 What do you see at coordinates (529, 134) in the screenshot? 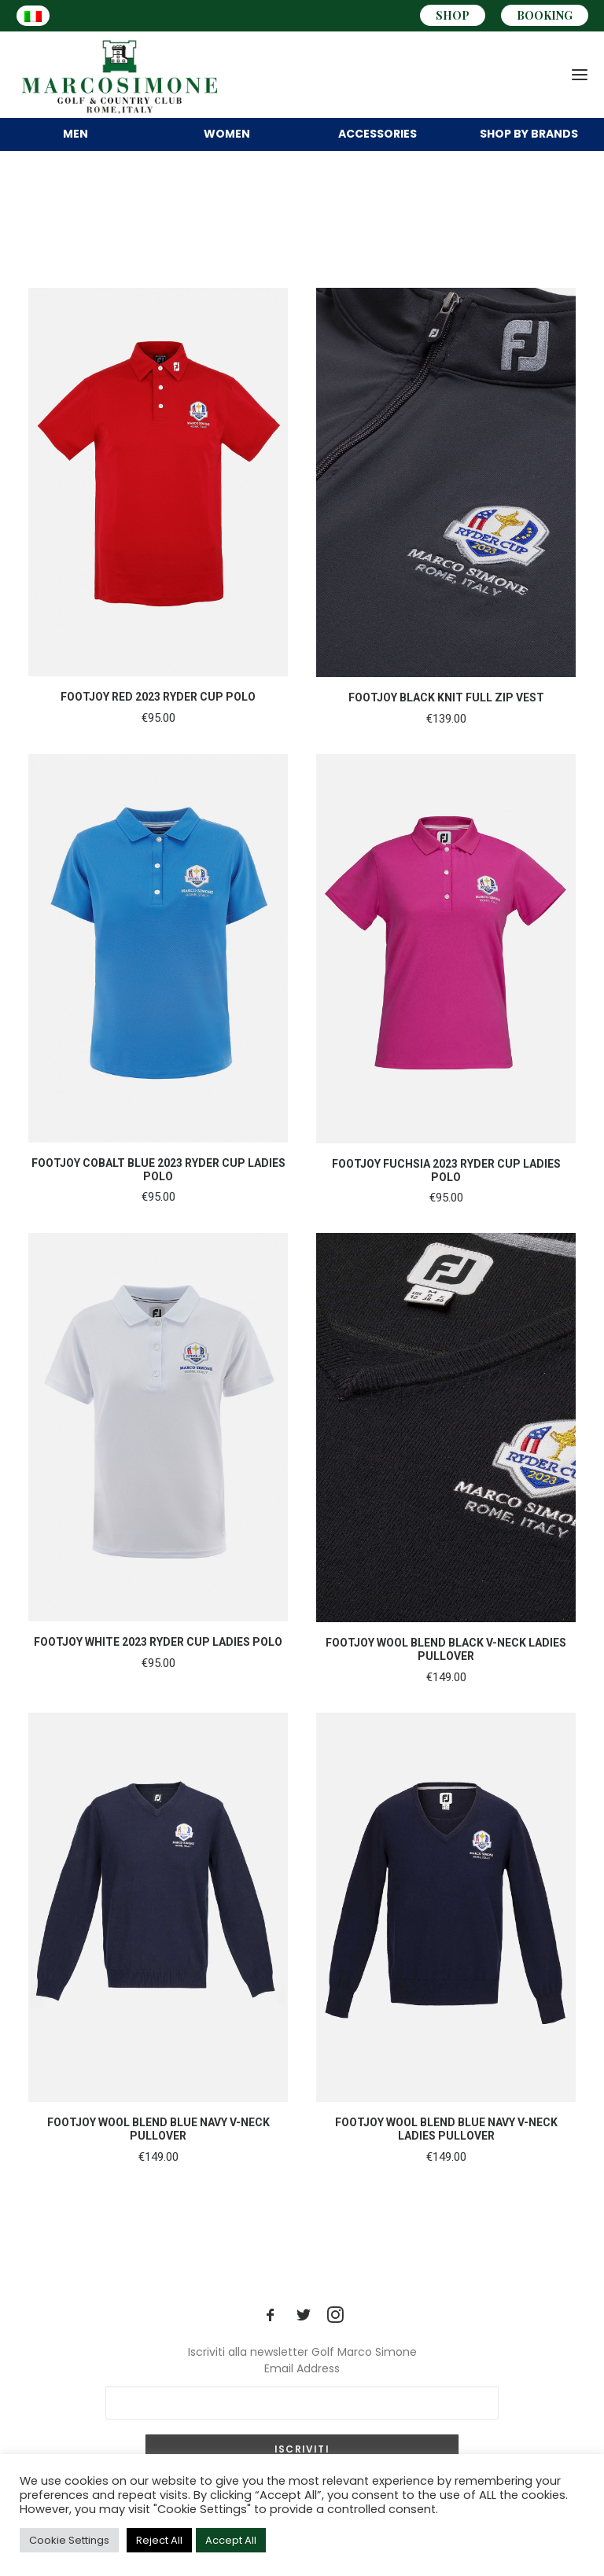
I see `BRANDS` at bounding box center [529, 134].